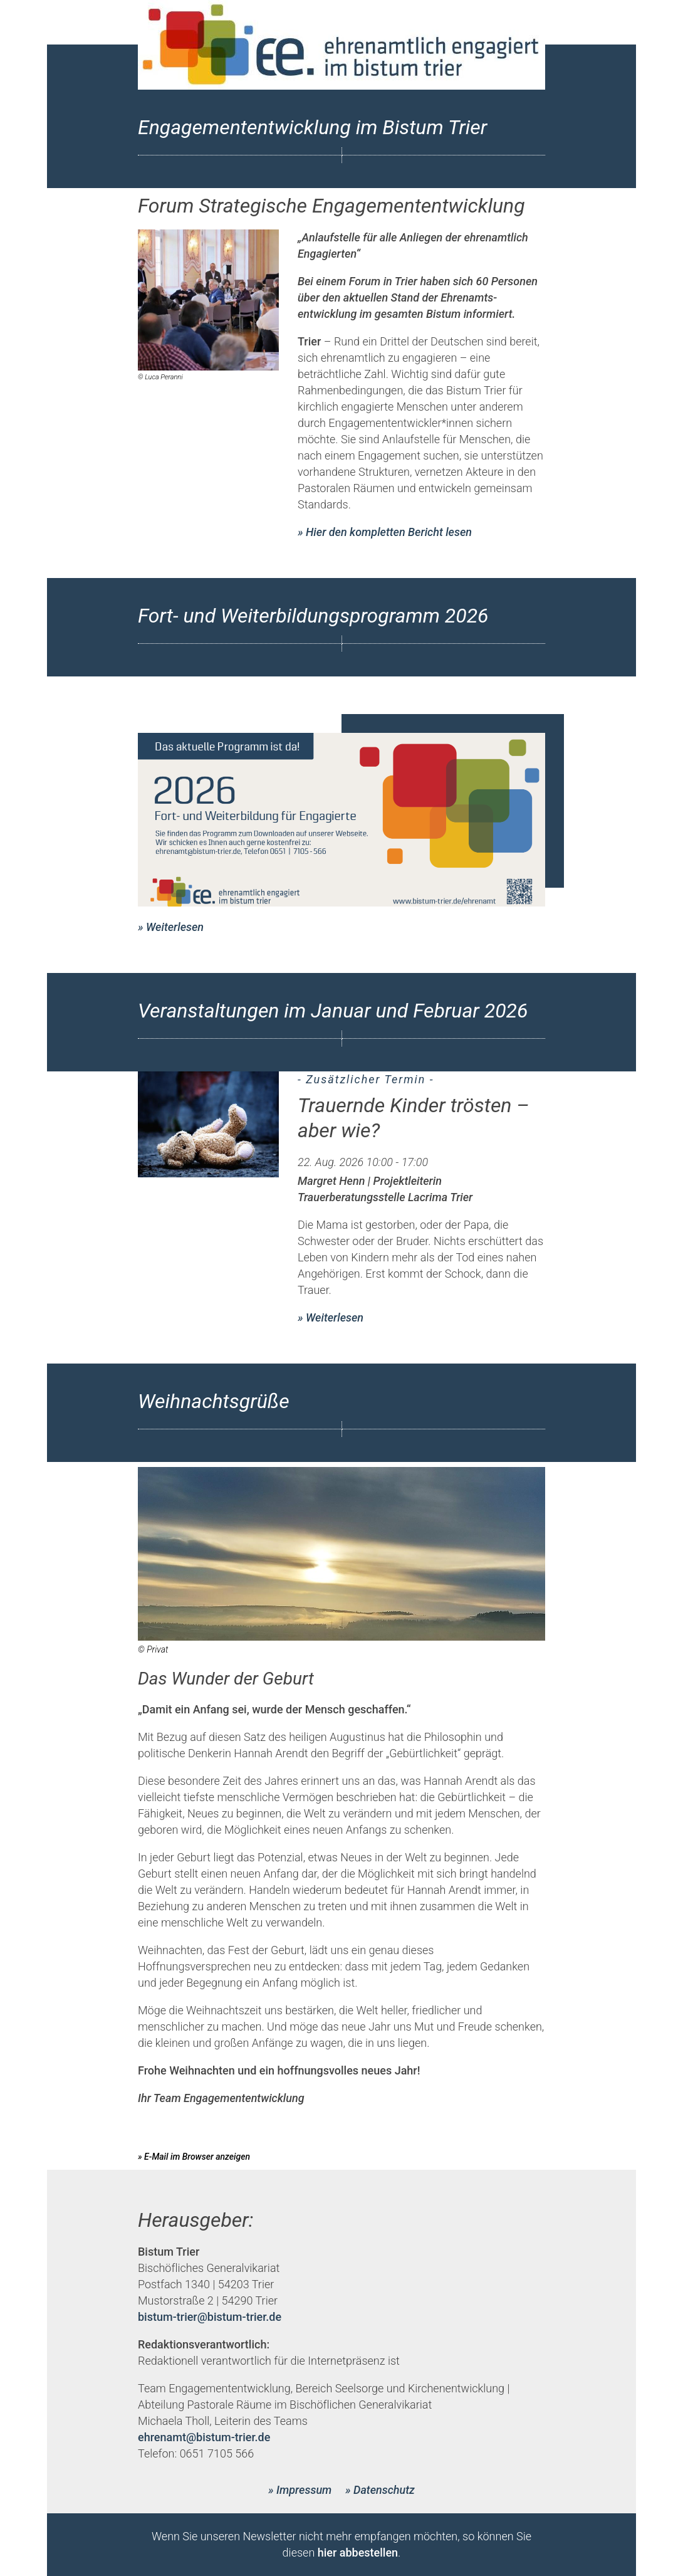 This screenshot has width=683, height=2576. I want to click on » Impressum, so click(299, 2489).